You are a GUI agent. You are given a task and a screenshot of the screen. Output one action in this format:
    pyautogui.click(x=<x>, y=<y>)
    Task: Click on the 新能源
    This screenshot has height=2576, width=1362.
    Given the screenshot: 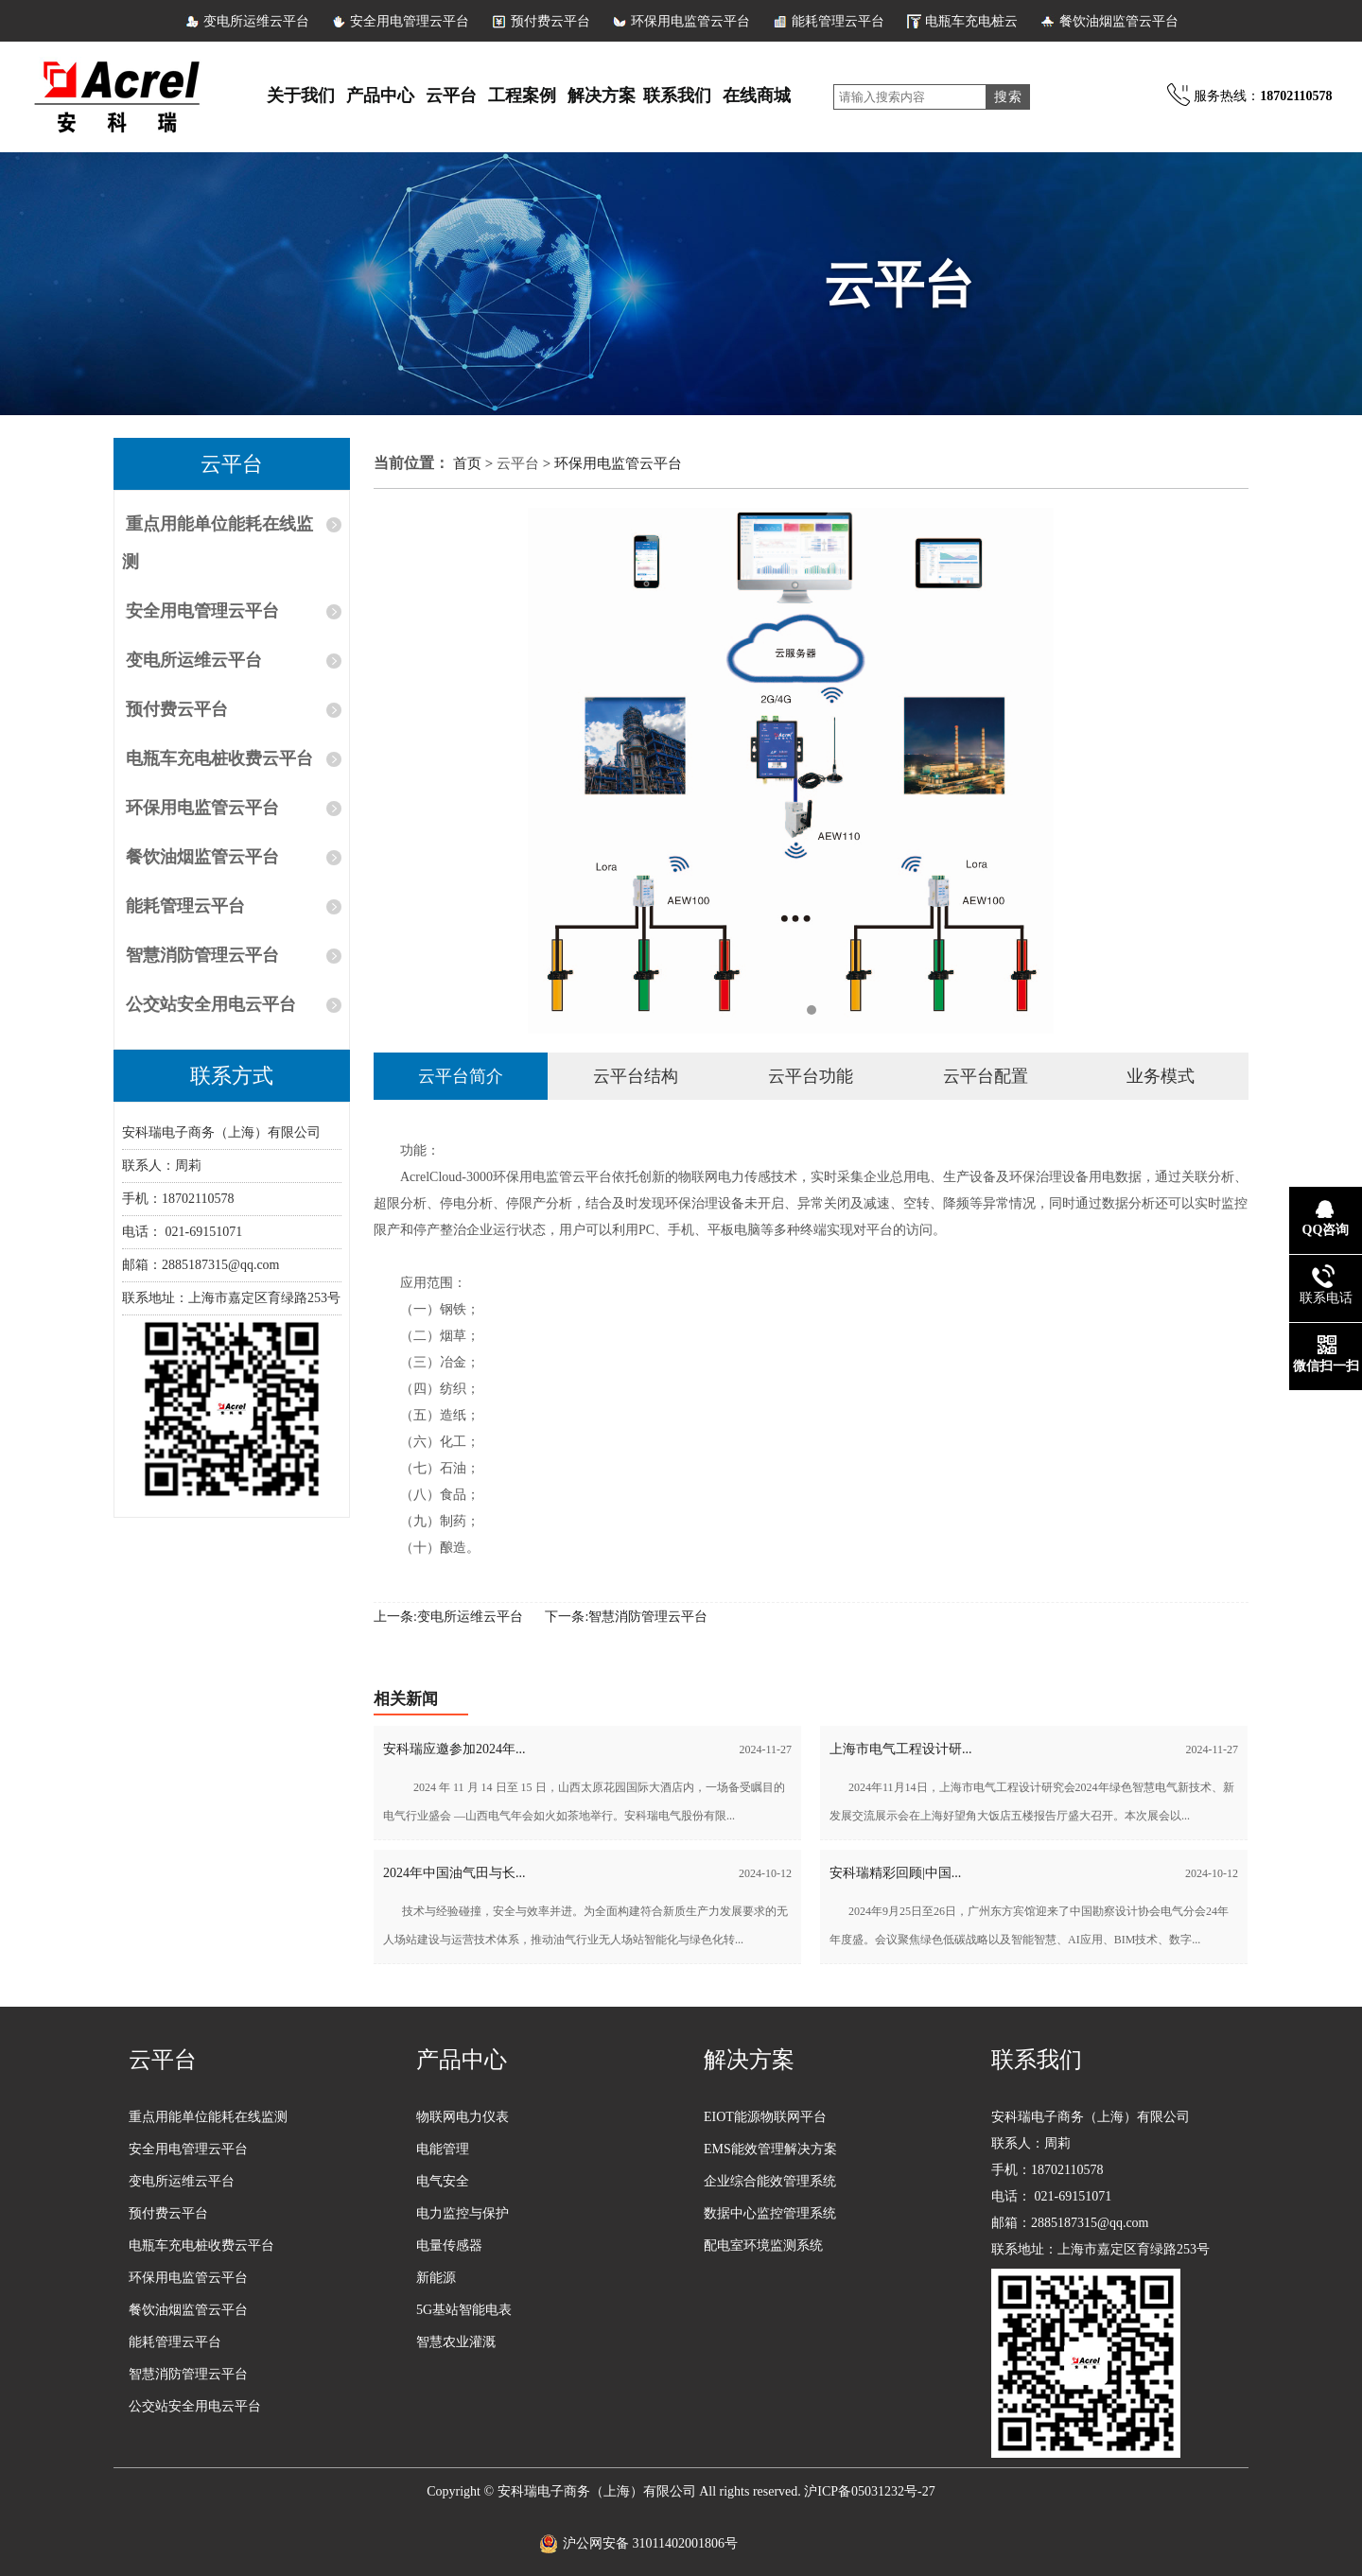 What is the action you would take?
    pyautogui.click(x=436, y=2278)
    